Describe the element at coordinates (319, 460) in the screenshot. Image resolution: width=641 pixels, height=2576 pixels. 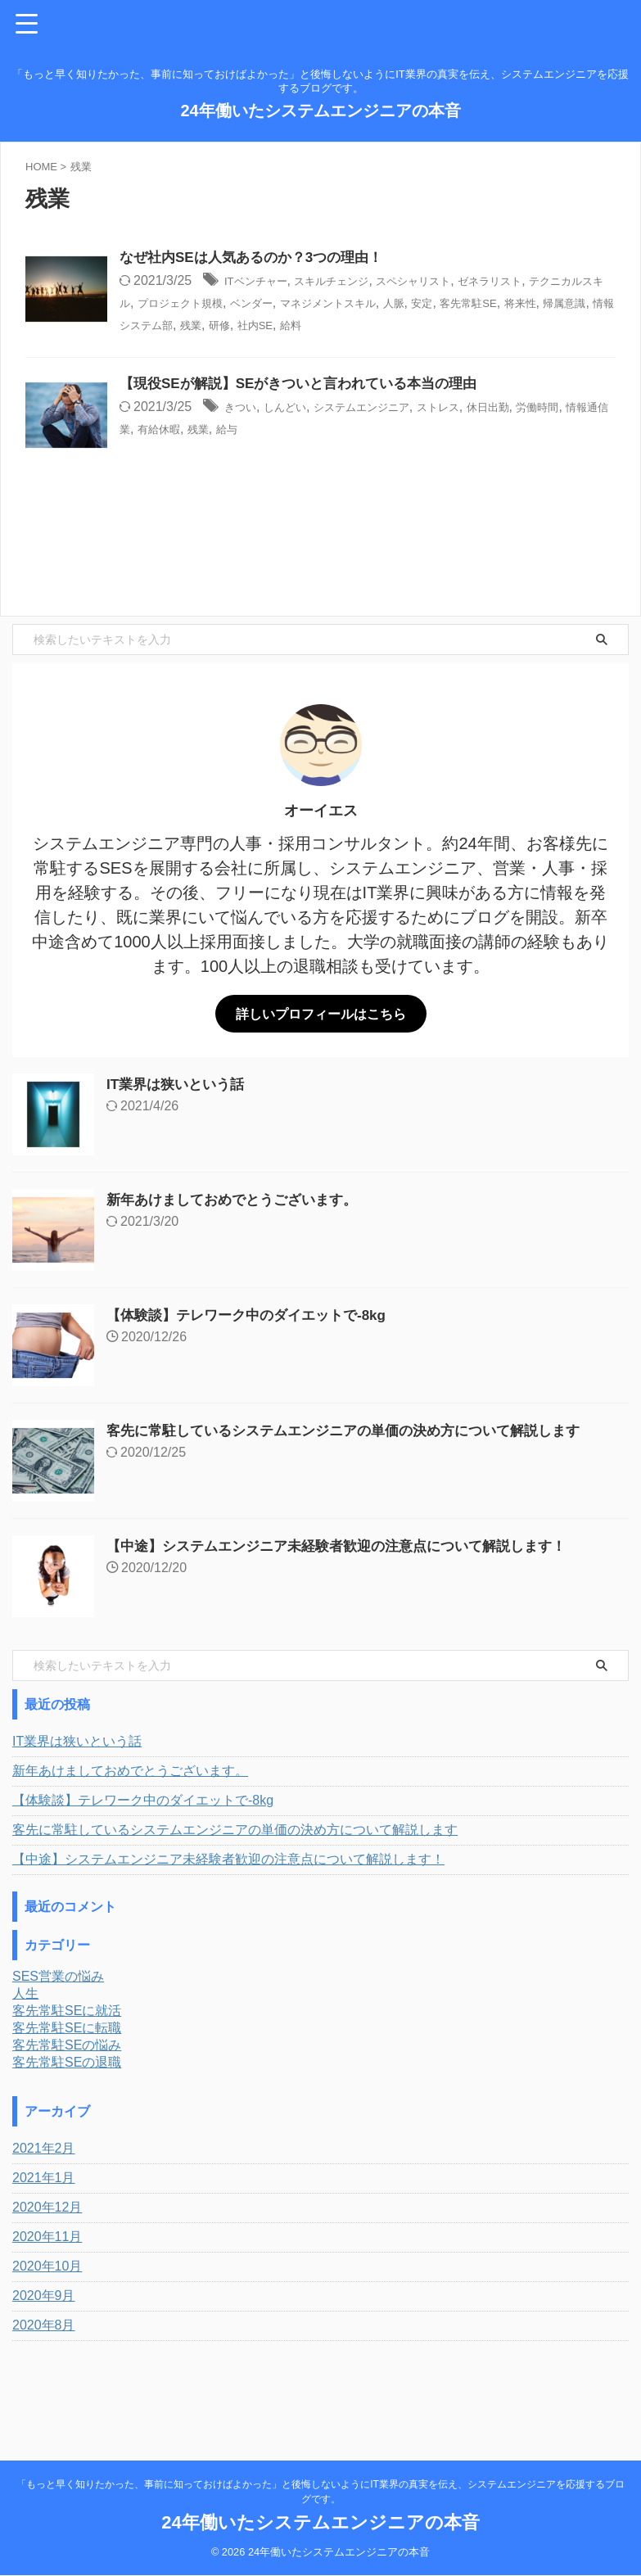
I see `有給休暇` at that location.